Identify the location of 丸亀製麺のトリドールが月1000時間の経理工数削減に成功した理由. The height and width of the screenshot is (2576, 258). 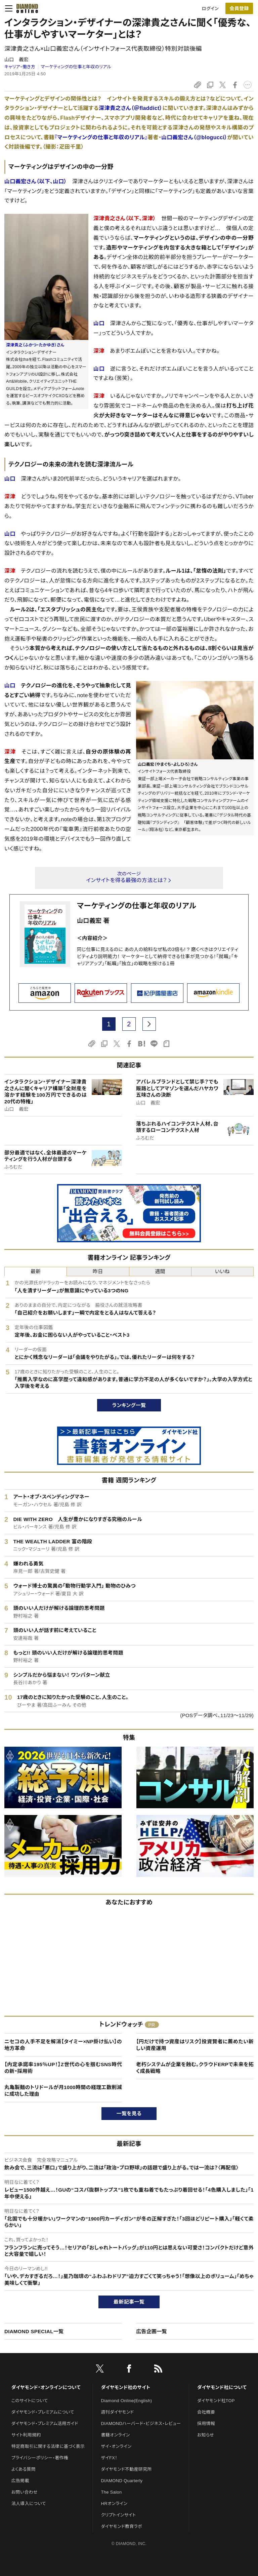
(63, 2090).